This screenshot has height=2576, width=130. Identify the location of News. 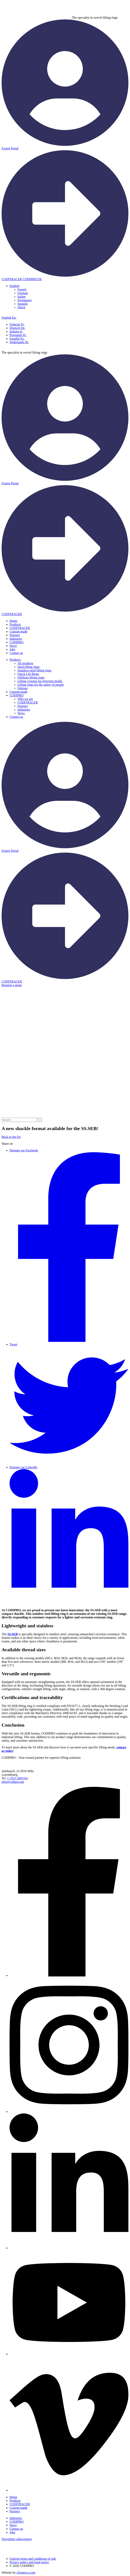
(13, 645).